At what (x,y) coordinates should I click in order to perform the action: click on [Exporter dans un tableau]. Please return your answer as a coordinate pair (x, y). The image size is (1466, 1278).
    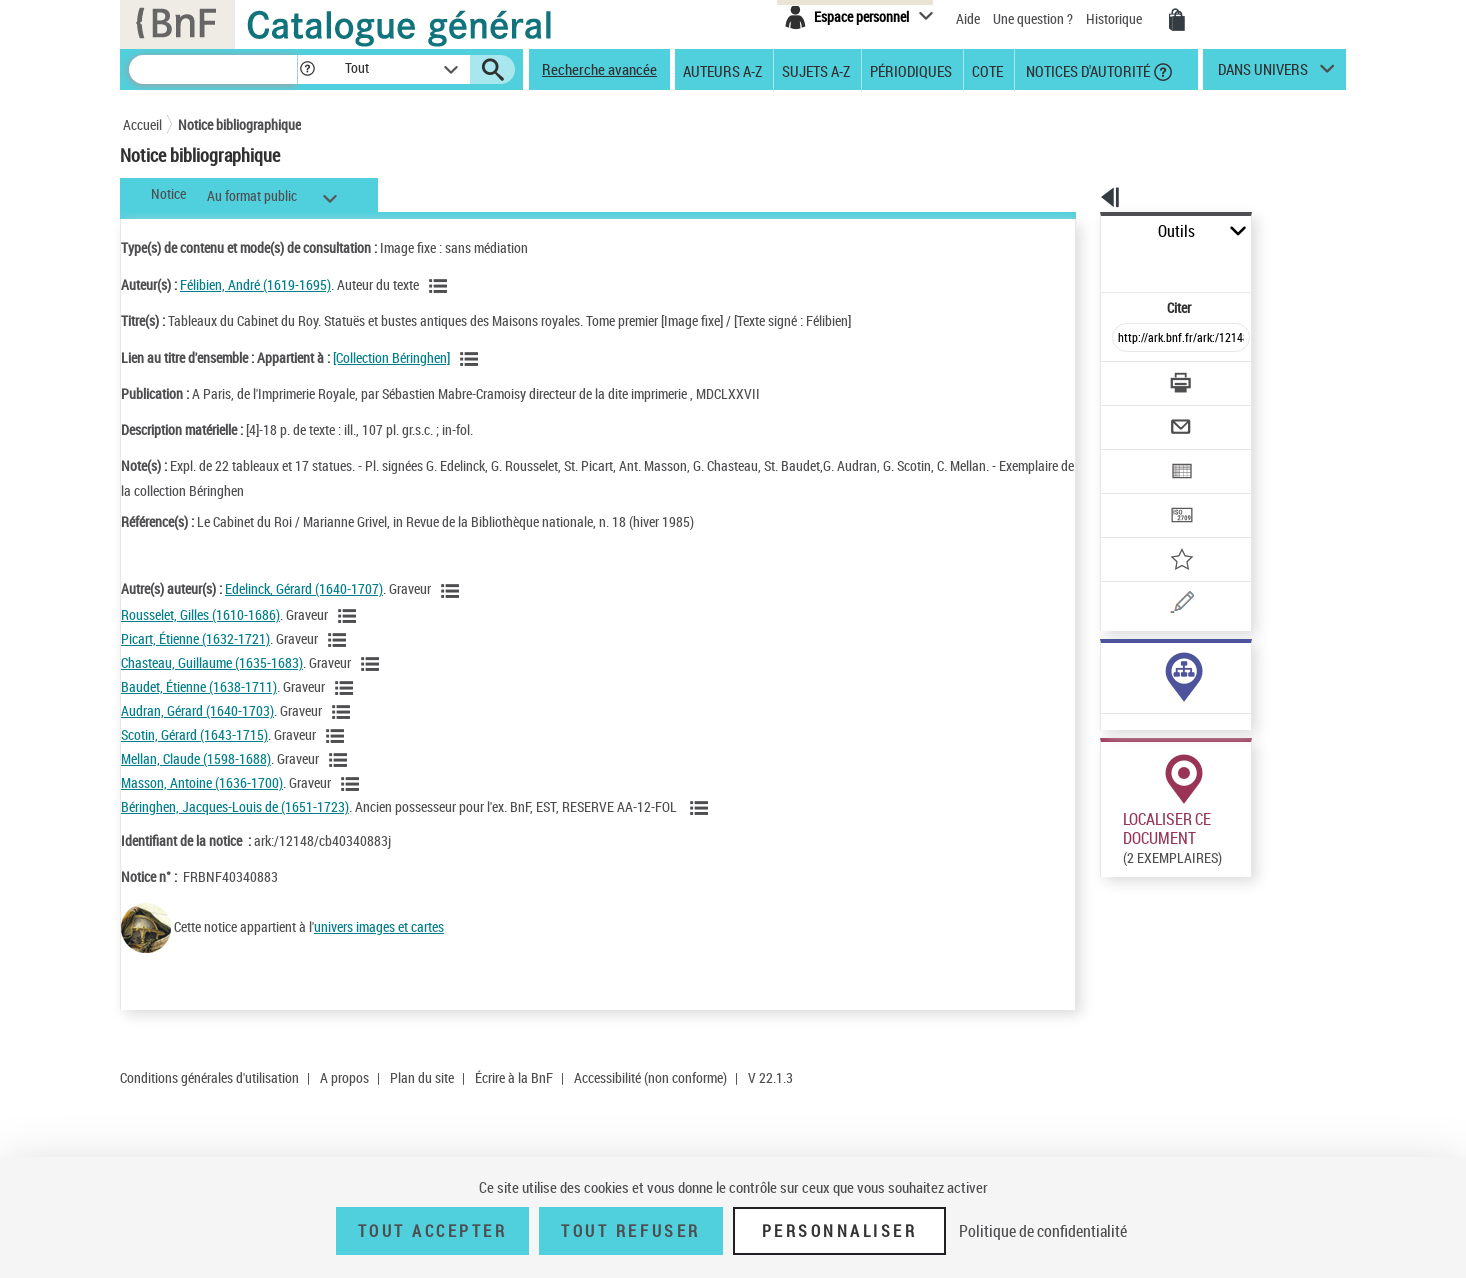
    Looking at the image, I should click on (1139, 417).